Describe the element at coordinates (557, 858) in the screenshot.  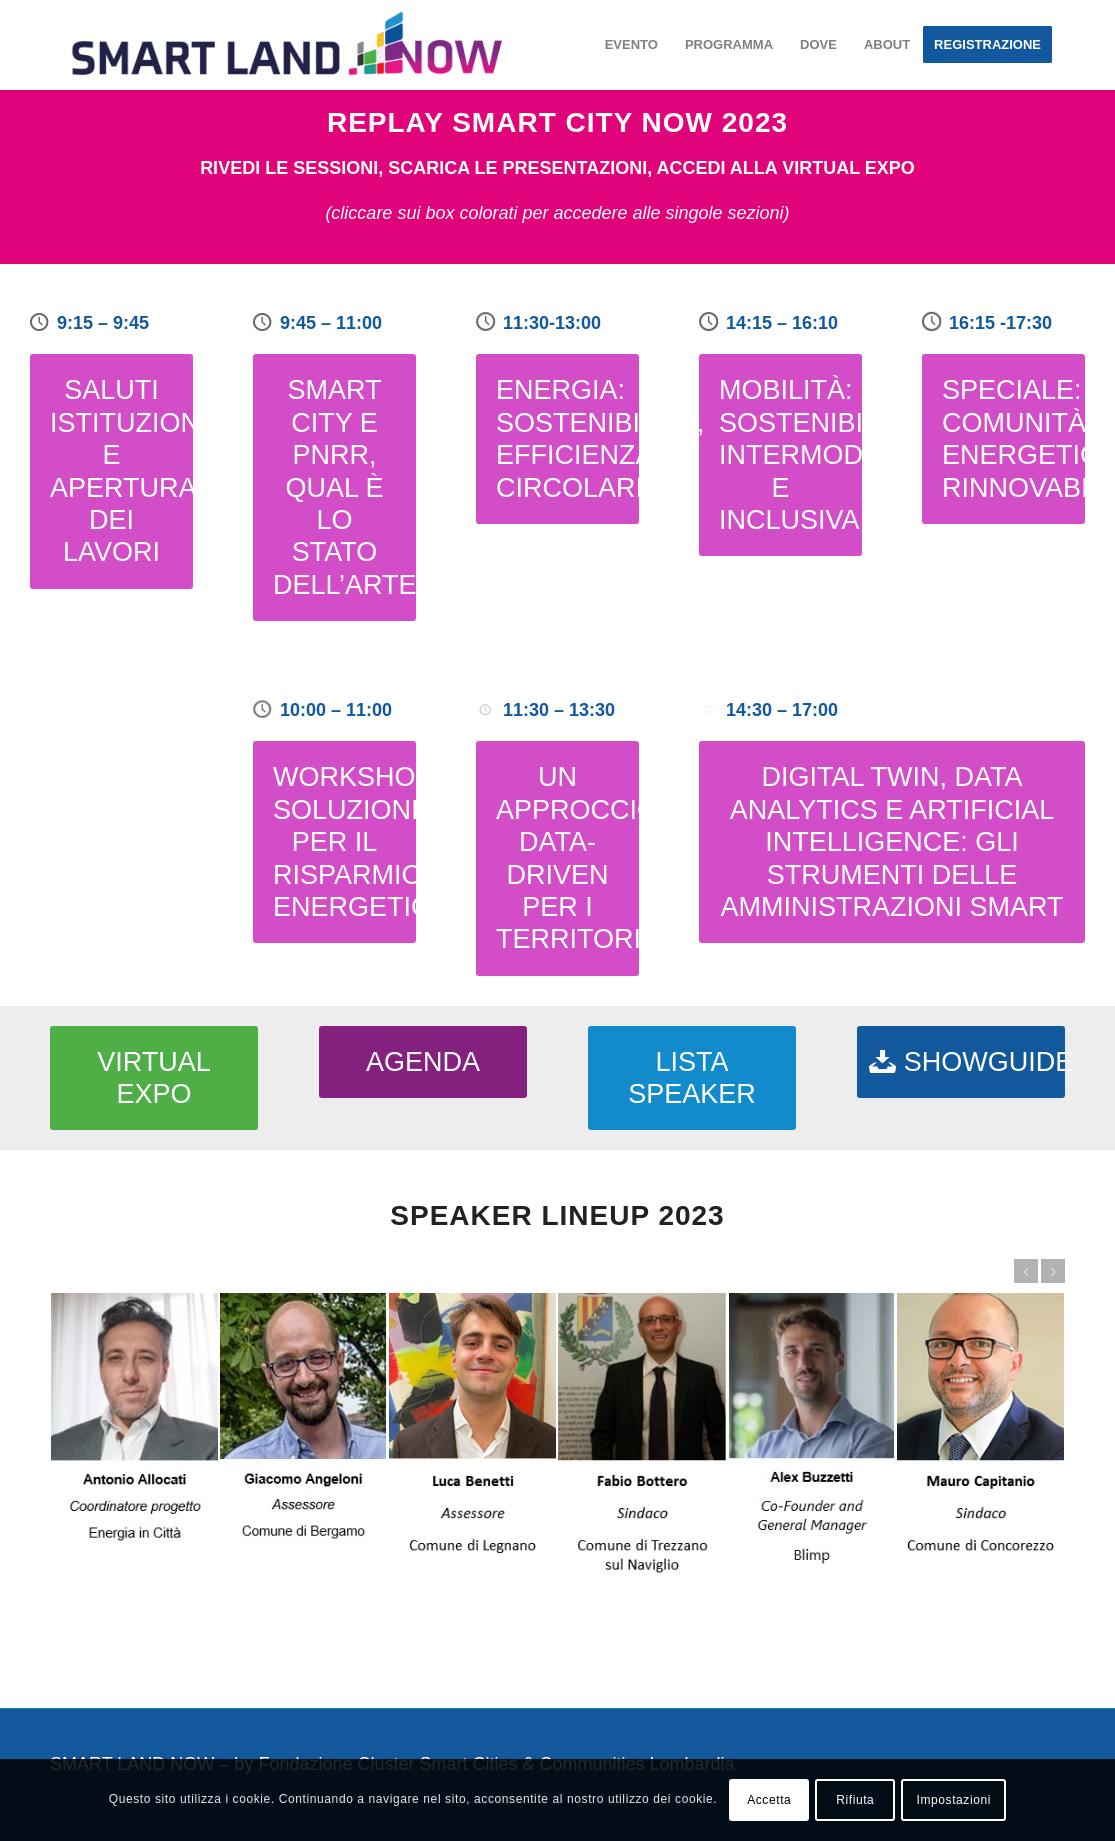
I see `[UN APPROCCIO DATA-DRIVEN PER I TERRITORI]` at that location.